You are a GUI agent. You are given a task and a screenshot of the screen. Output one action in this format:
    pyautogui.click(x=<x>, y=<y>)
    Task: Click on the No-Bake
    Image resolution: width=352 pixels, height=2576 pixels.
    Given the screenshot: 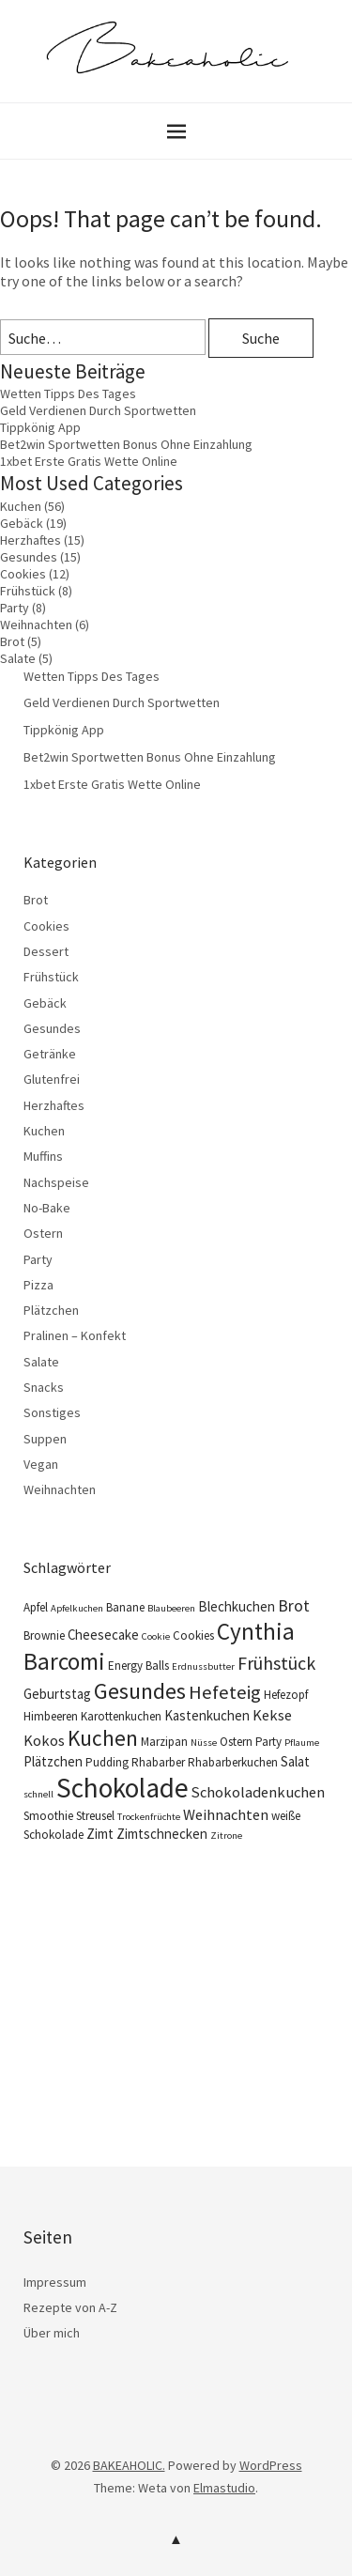 What is the action you would take?
    pyautogui.click(x=46, y=1207)
    